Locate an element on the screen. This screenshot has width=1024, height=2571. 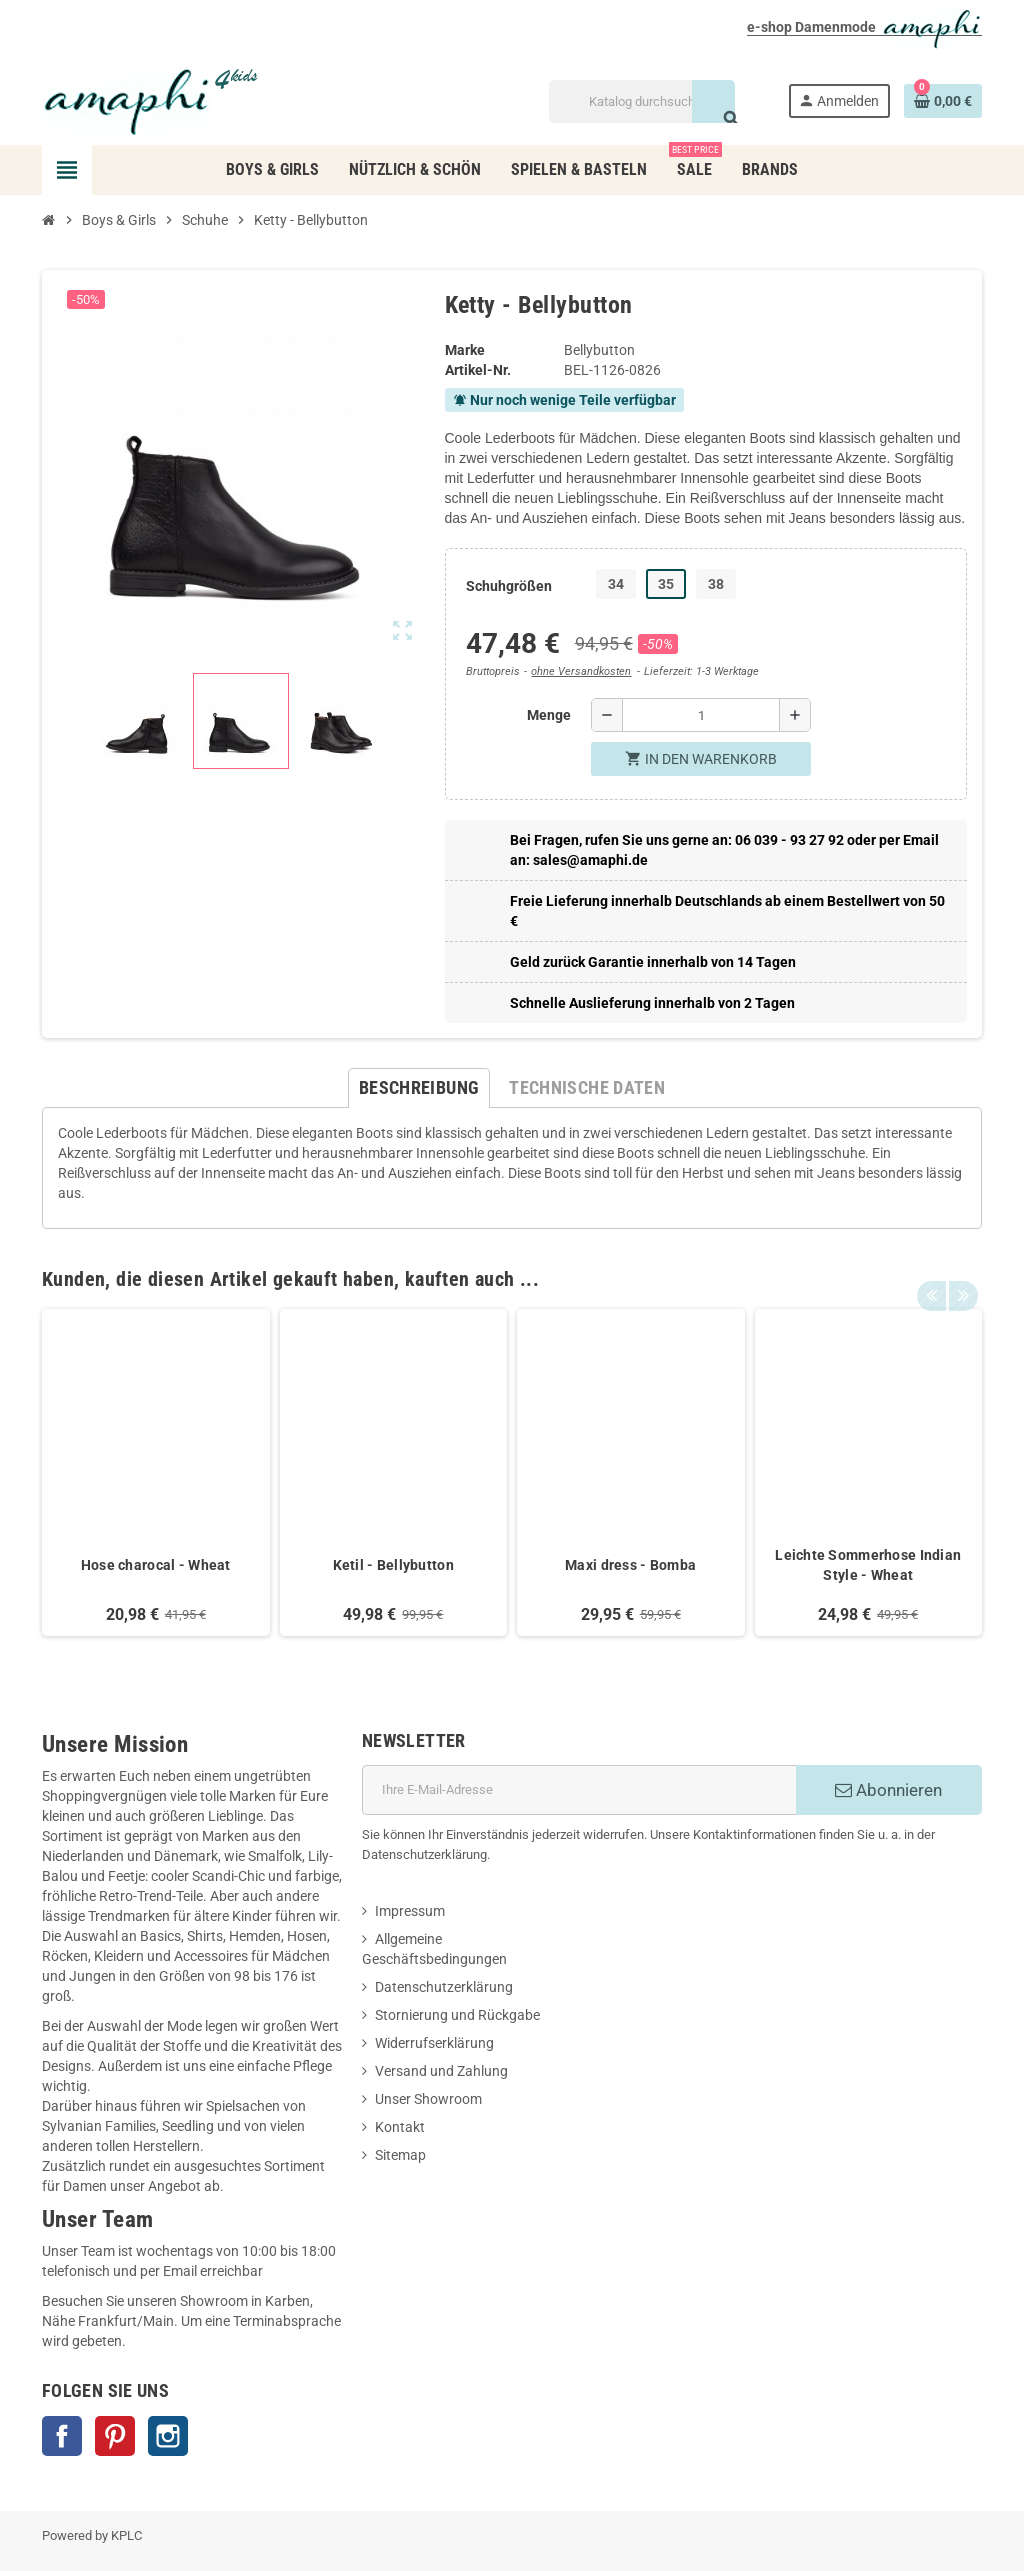
Schuhgrößen is located at coordinates (509, 586).